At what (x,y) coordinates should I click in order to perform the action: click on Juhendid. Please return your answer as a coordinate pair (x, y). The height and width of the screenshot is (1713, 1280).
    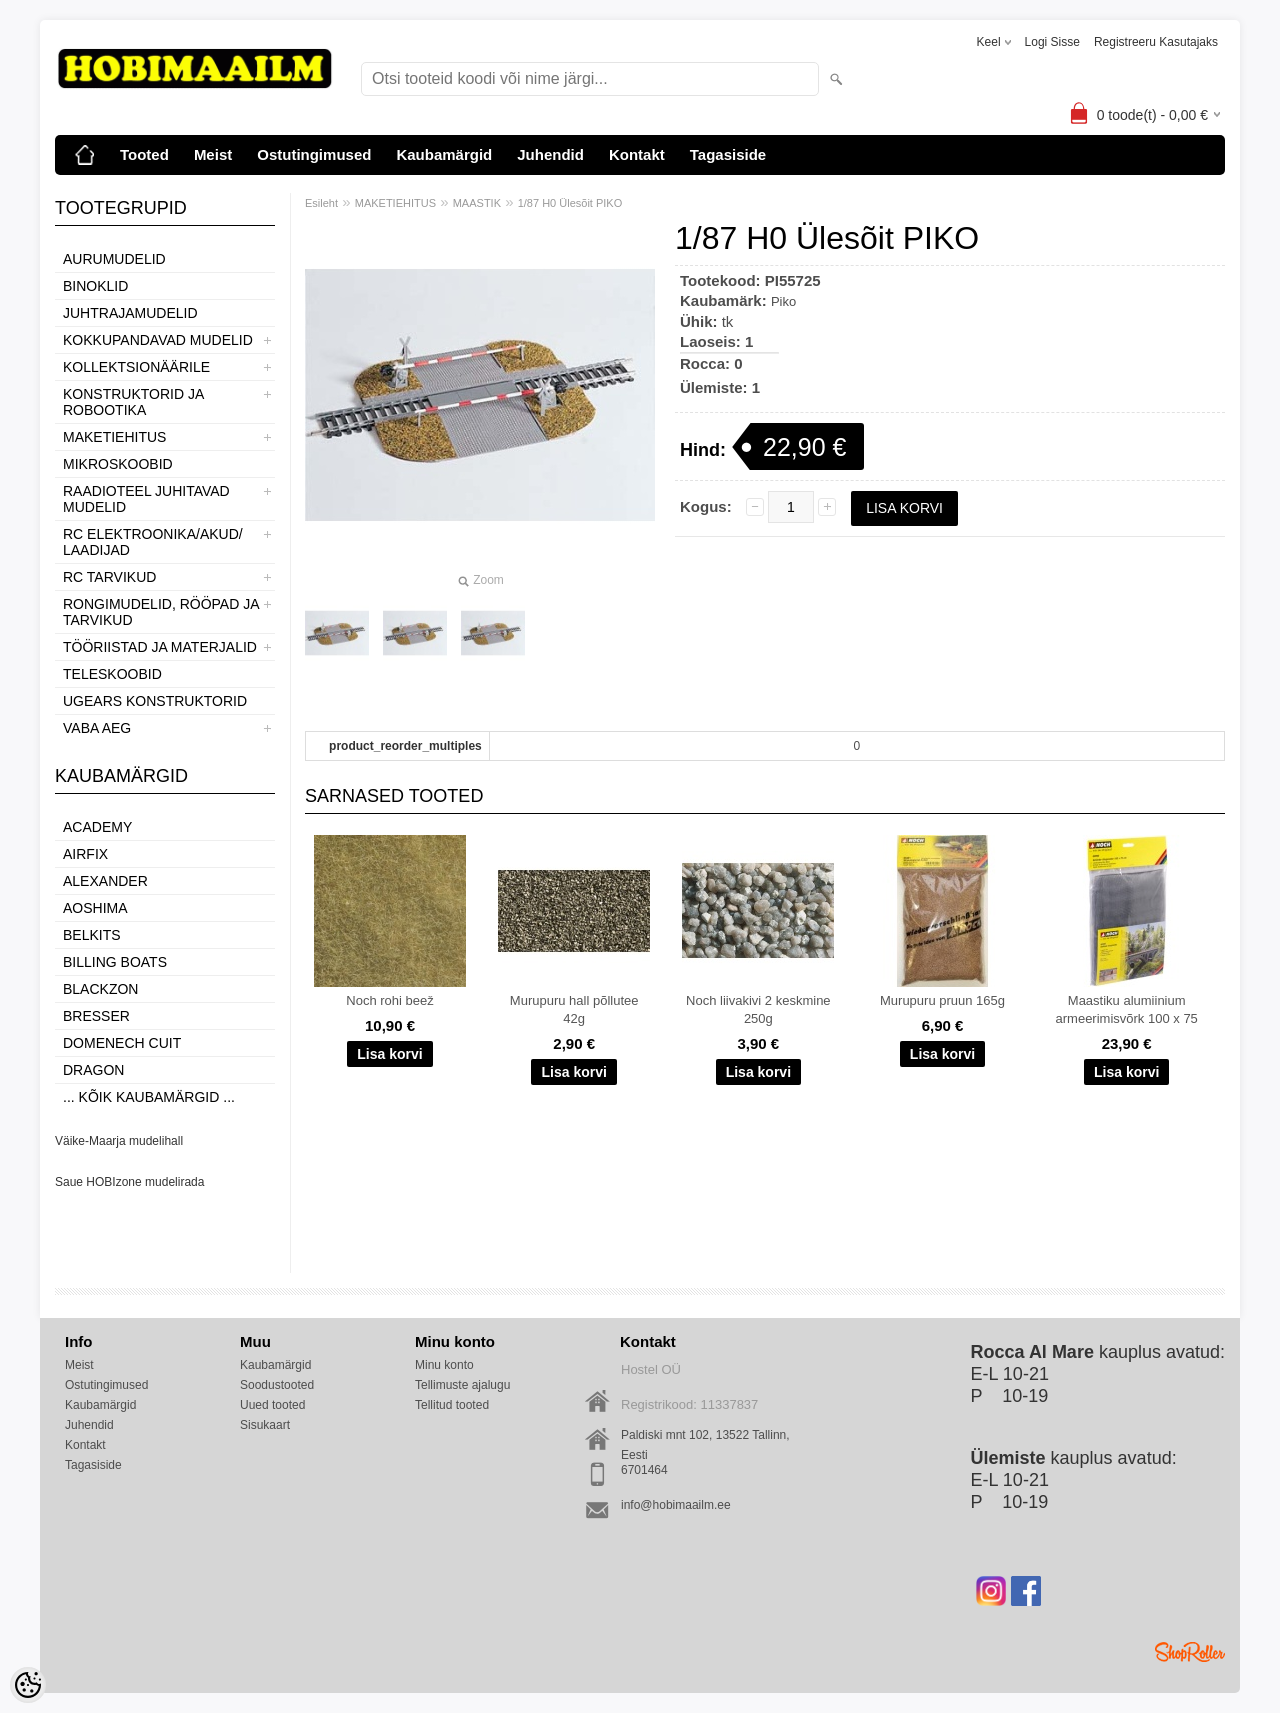
    Looking at the image, I should click on (550, 154).